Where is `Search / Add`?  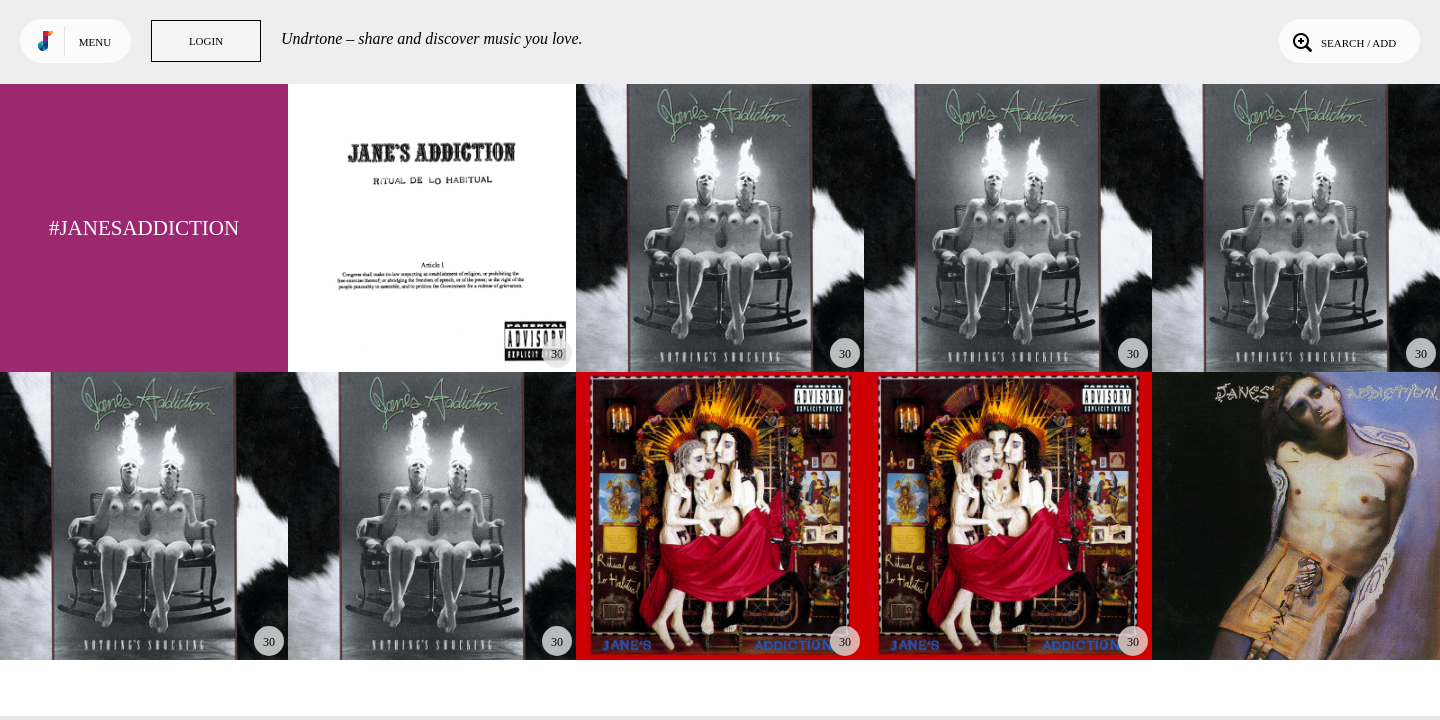 Search / Add is located at coordinates (1342, 41).